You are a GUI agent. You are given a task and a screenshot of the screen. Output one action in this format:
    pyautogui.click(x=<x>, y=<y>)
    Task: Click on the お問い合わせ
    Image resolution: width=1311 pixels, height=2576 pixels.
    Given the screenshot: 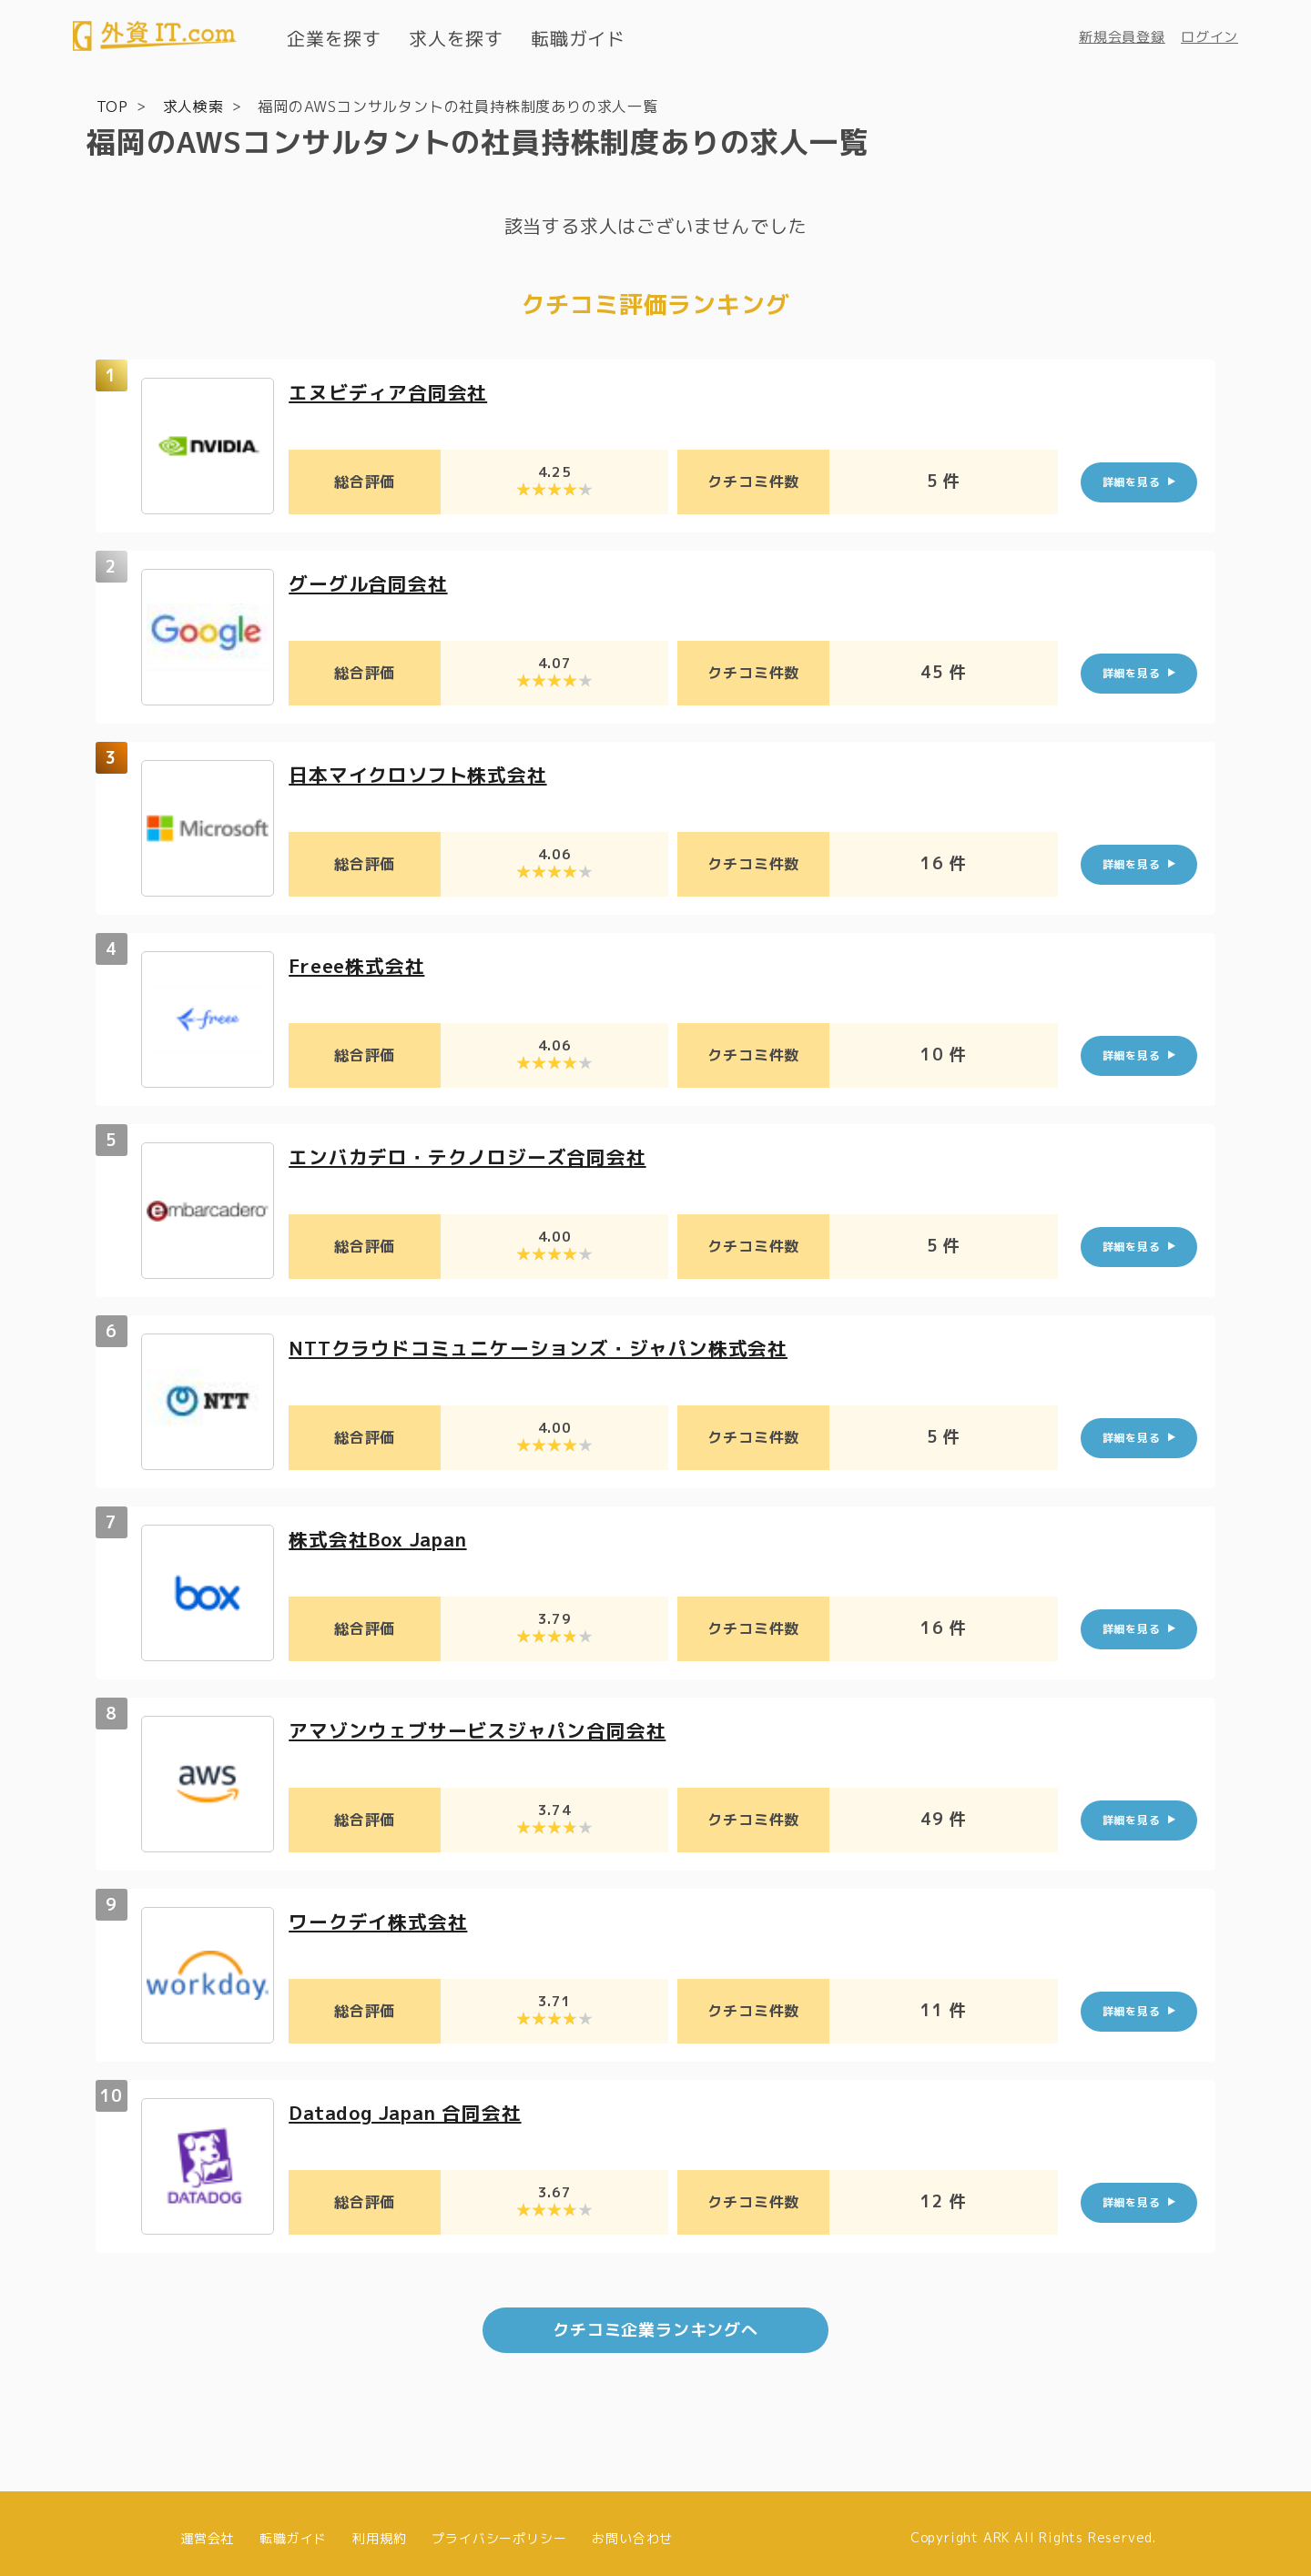 What is the action you would take?
    pyautogui.click(x=632, y=2528)
    